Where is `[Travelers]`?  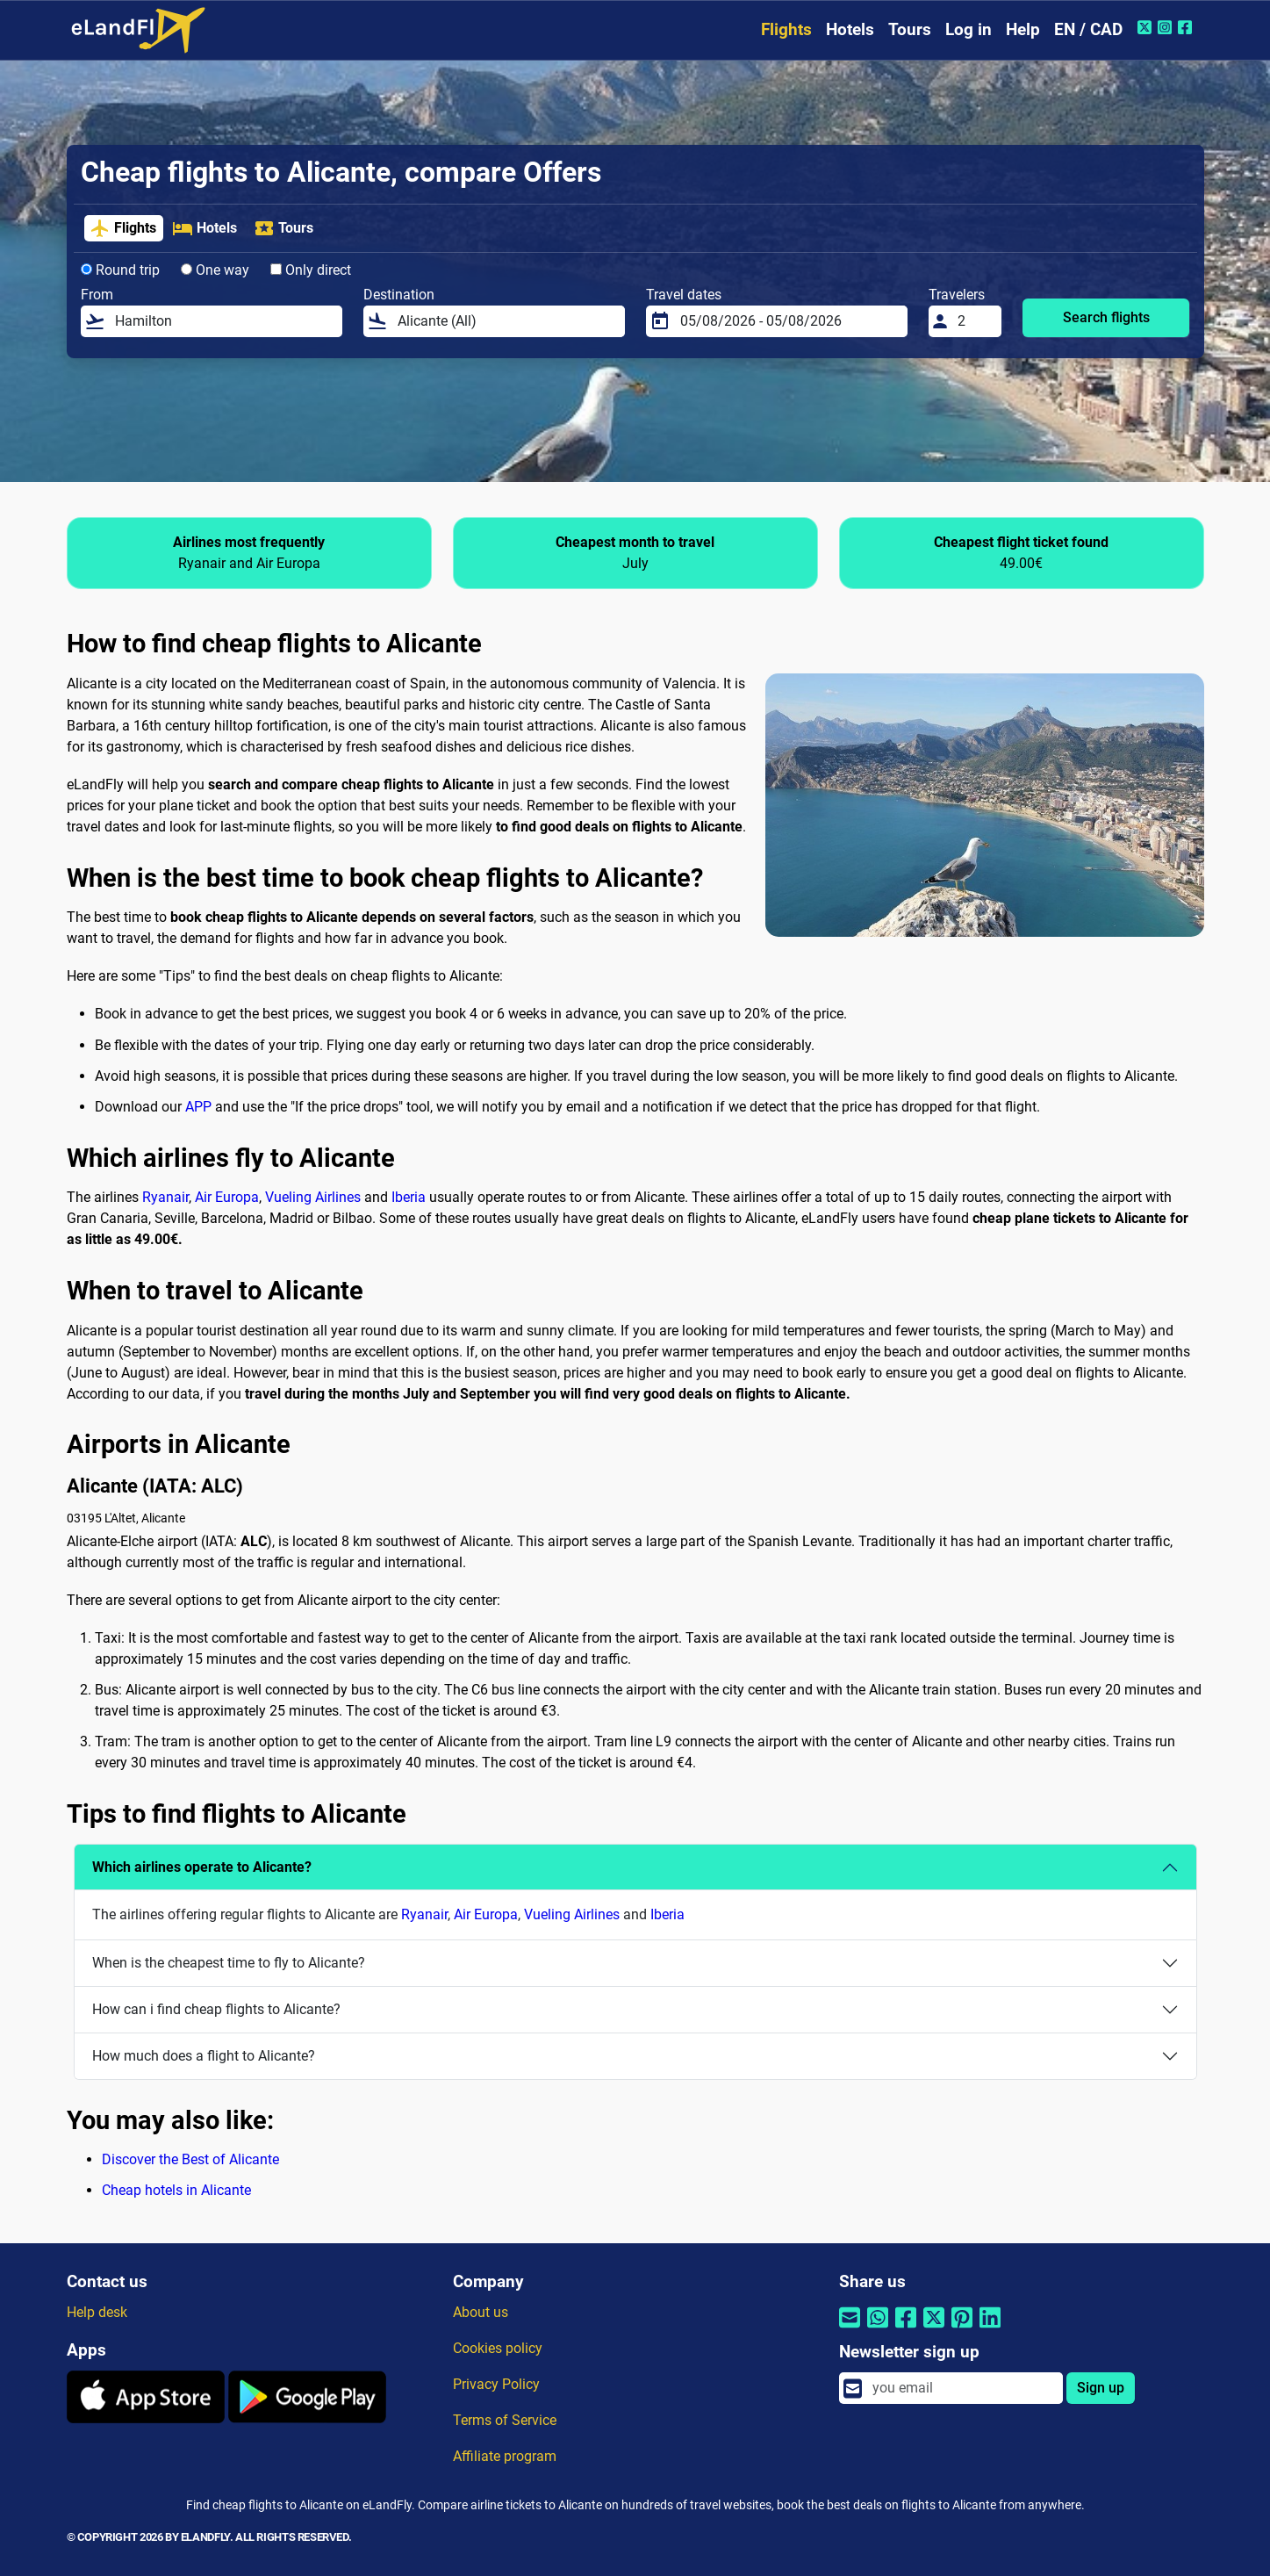 [Travelers] is located at coordinates (974, 321).